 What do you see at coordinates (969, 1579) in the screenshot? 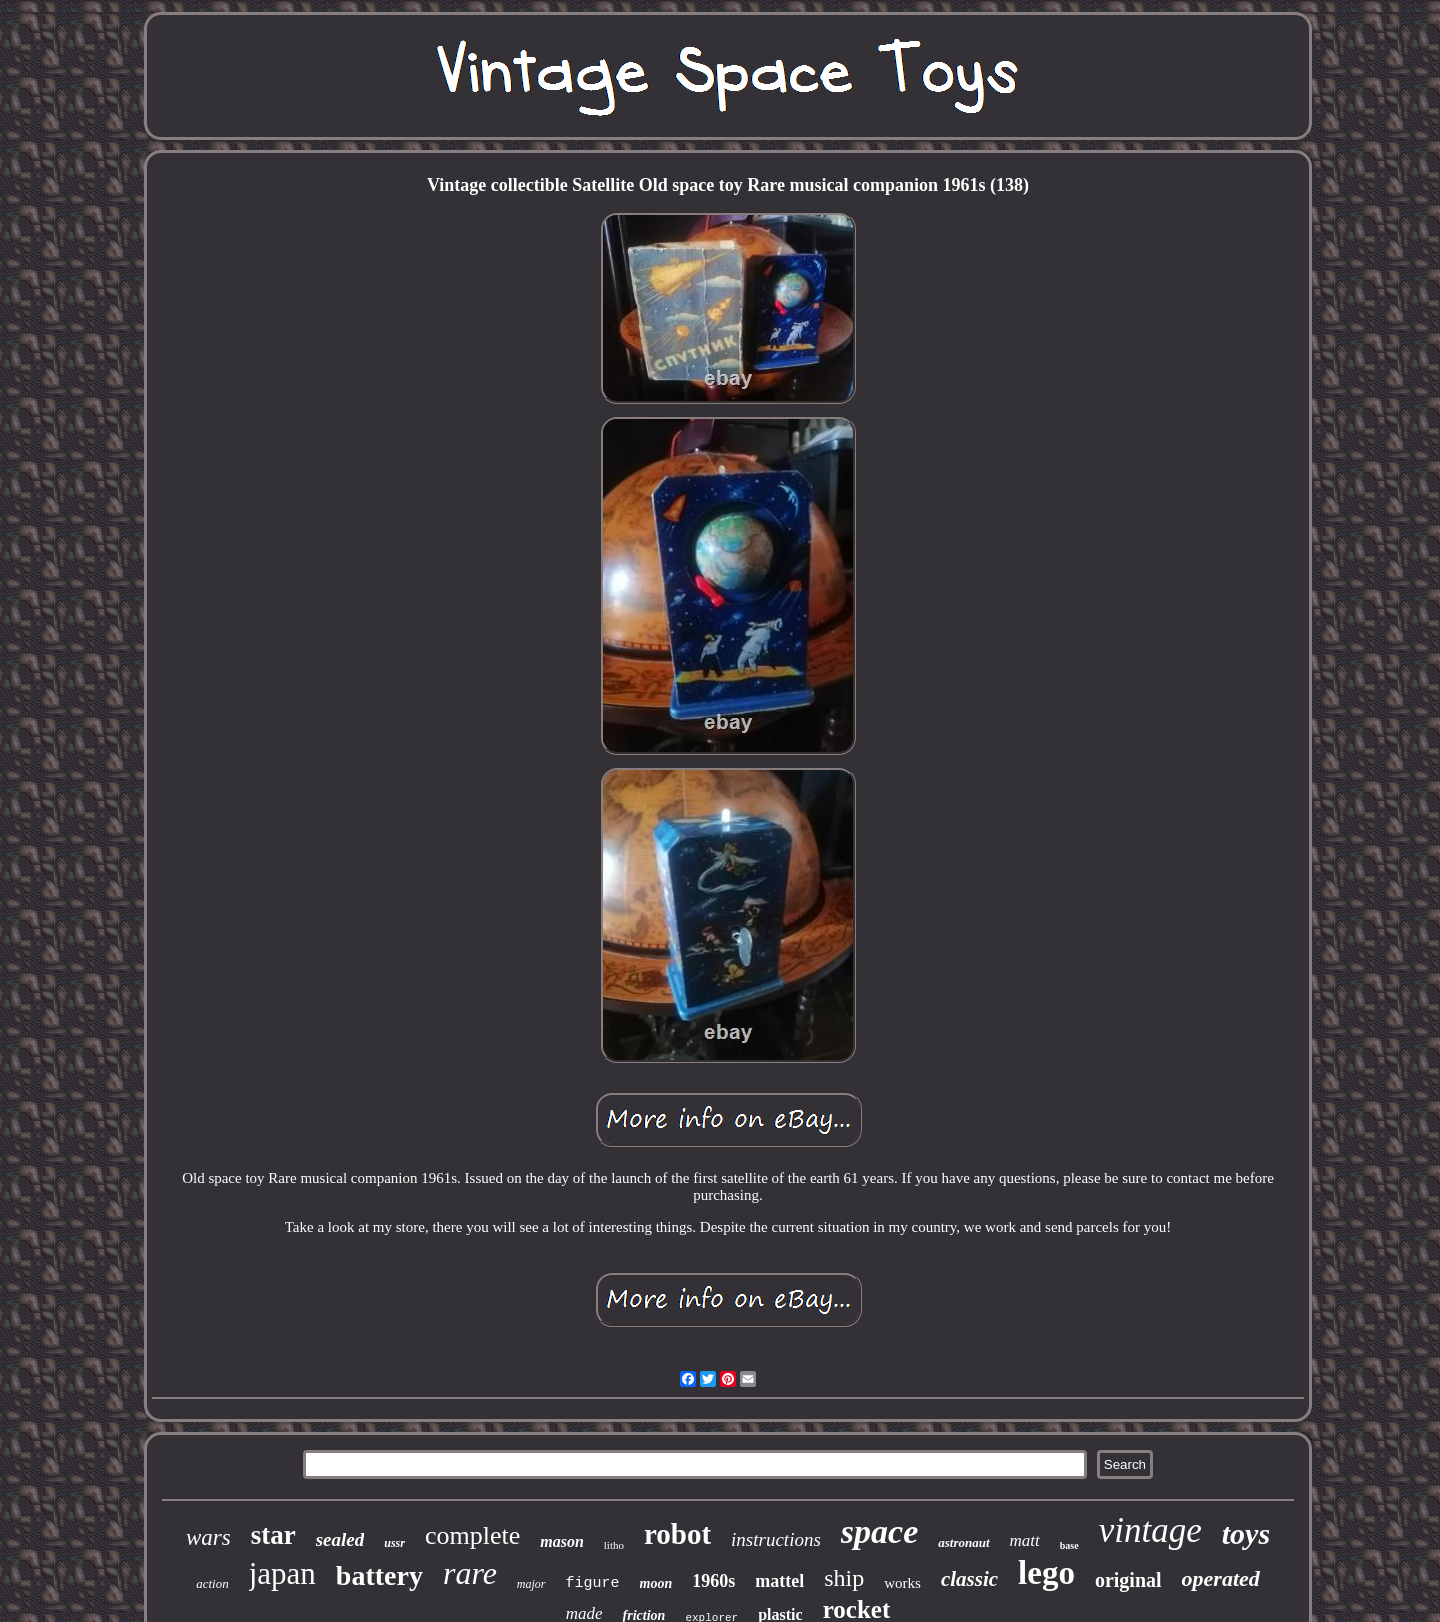
I see `classic` at bounding box center [969, 1579].